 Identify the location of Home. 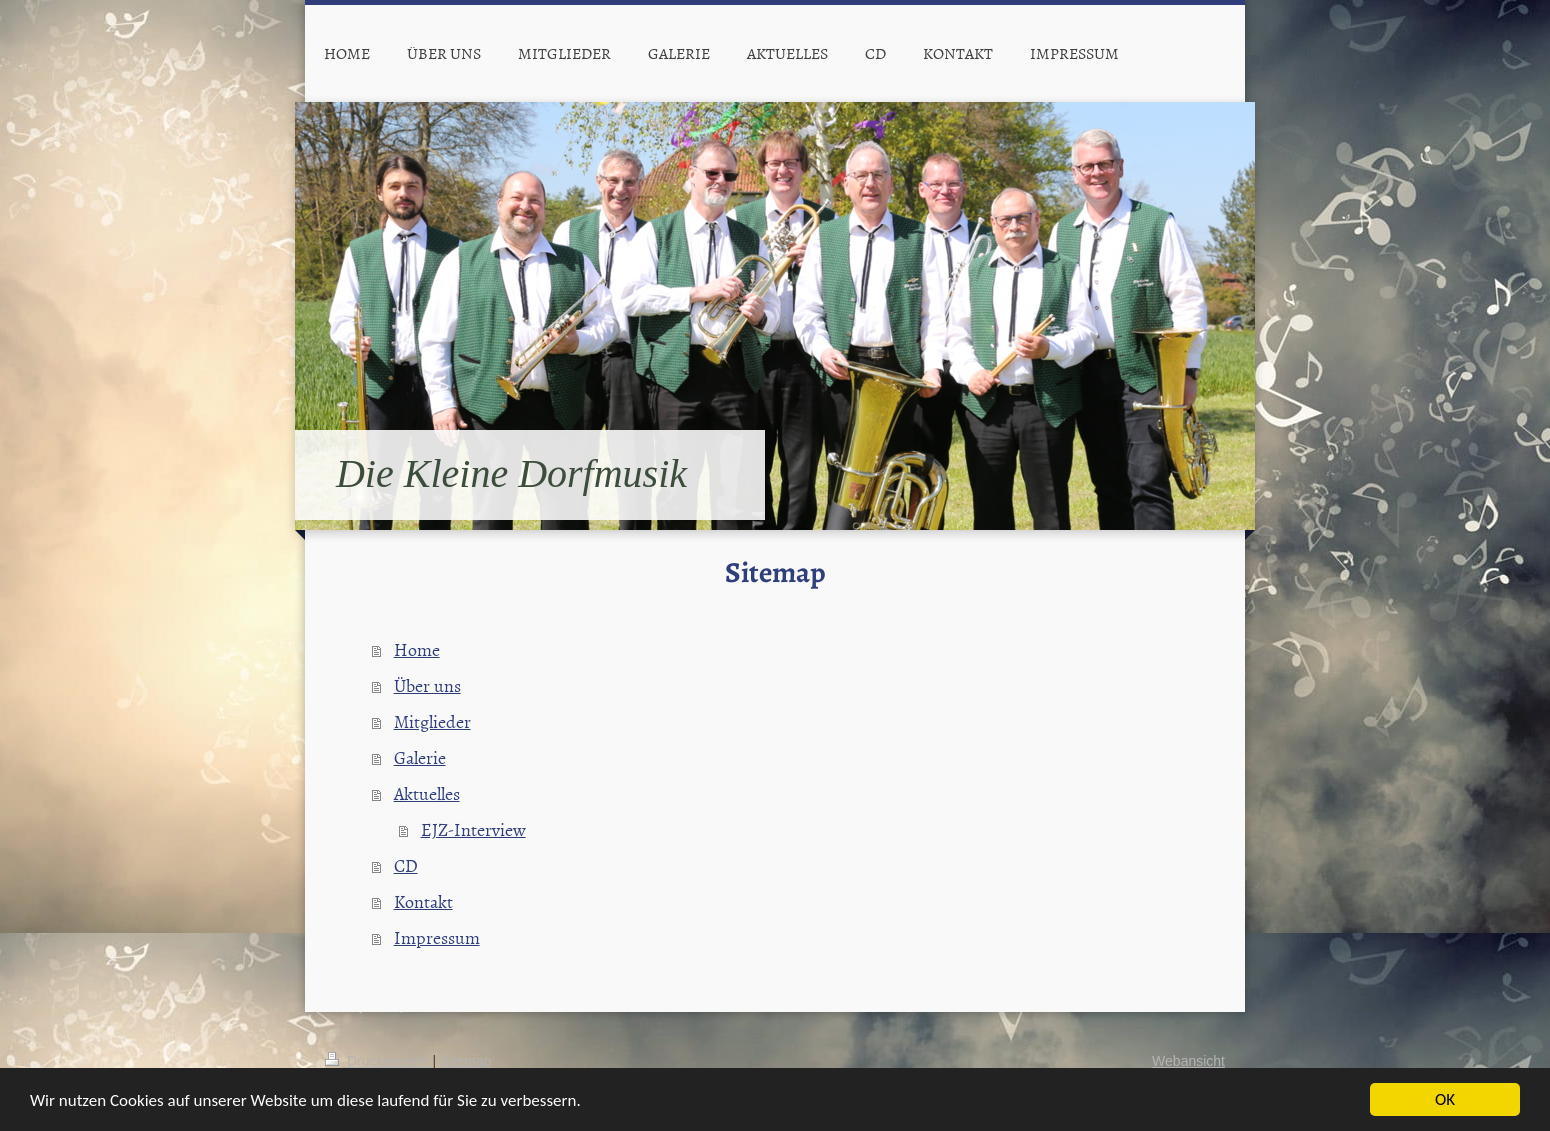
(417, 649).